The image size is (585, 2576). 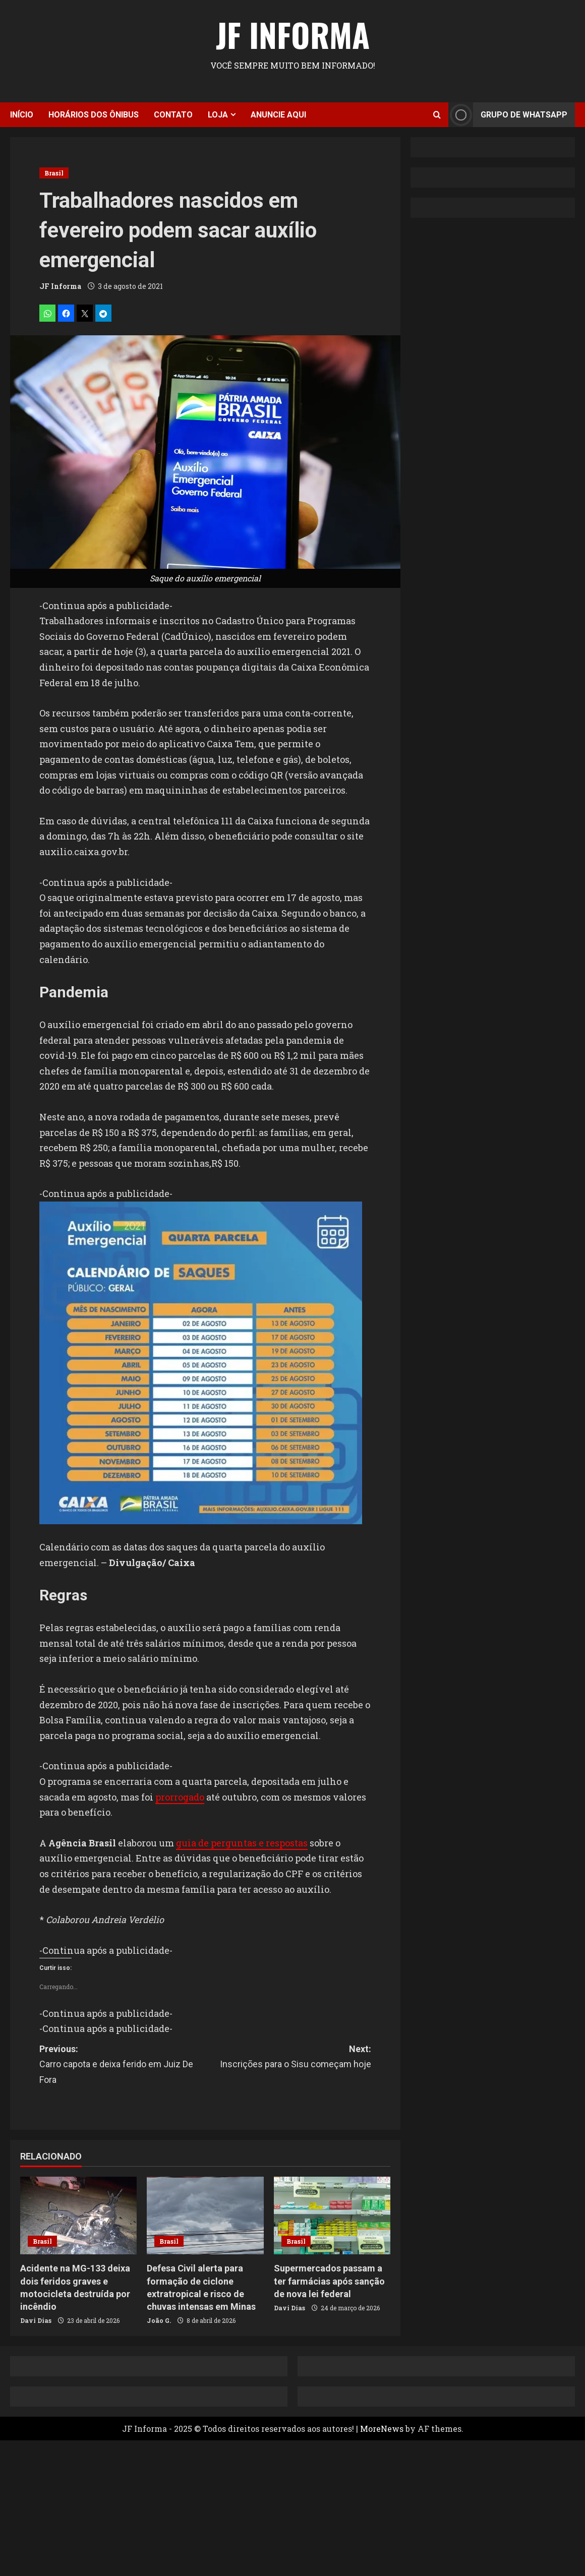 What do you see at coordinates (205, 2215) in the screenshot?
I see `[Defesa Civil alerta para formação de ciclone extratropical e risco de chuvas intensas em Minas]` at bounding box center [205, 2215].